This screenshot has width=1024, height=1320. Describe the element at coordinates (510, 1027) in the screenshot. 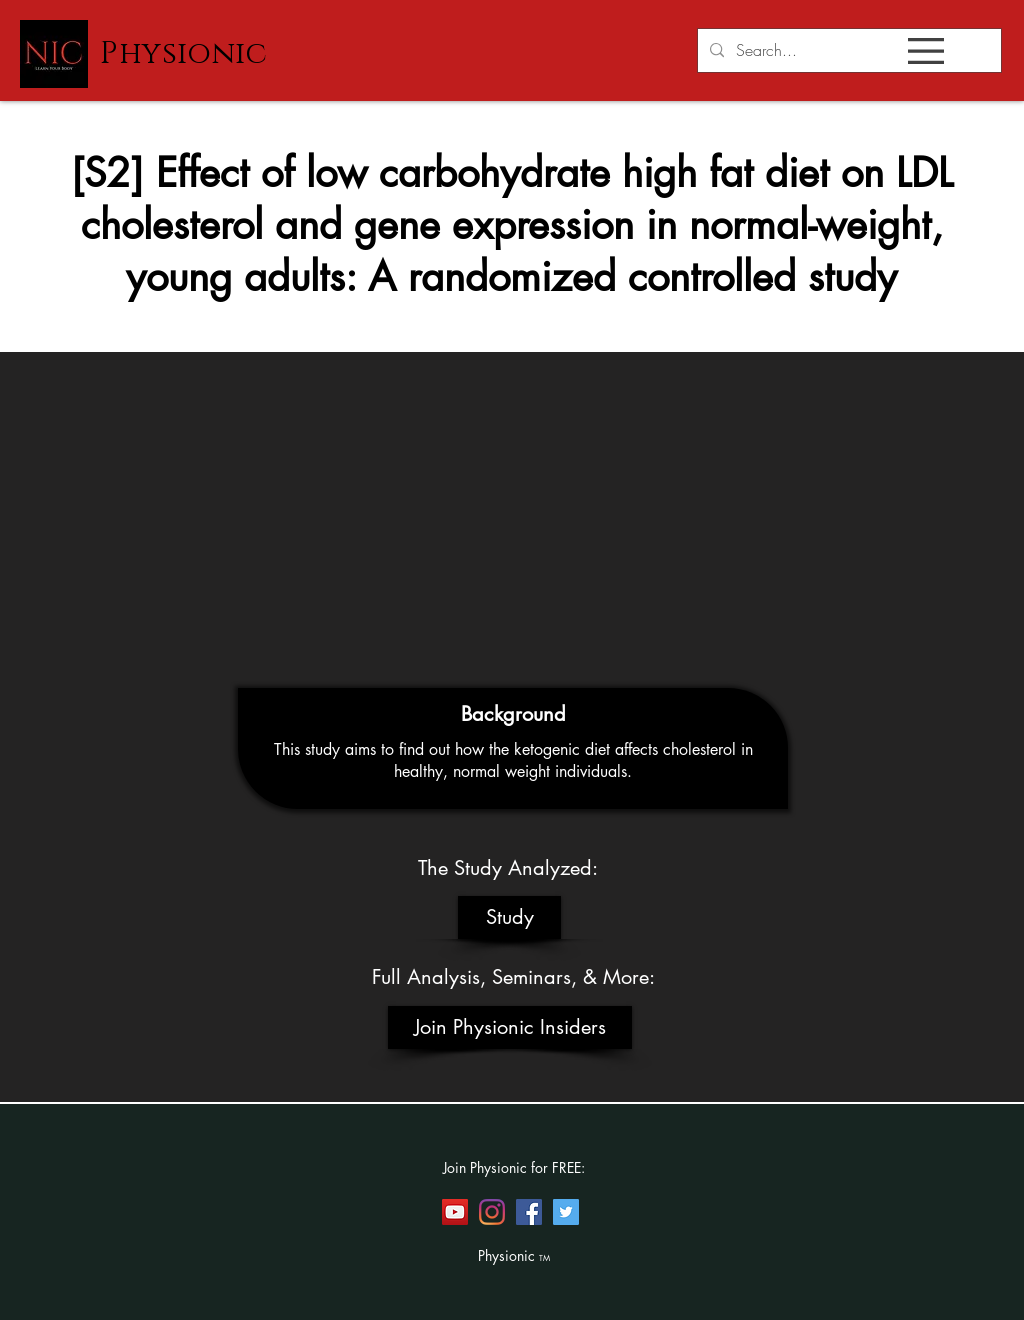

I see `[Join Physionic Insiders]` at that location.